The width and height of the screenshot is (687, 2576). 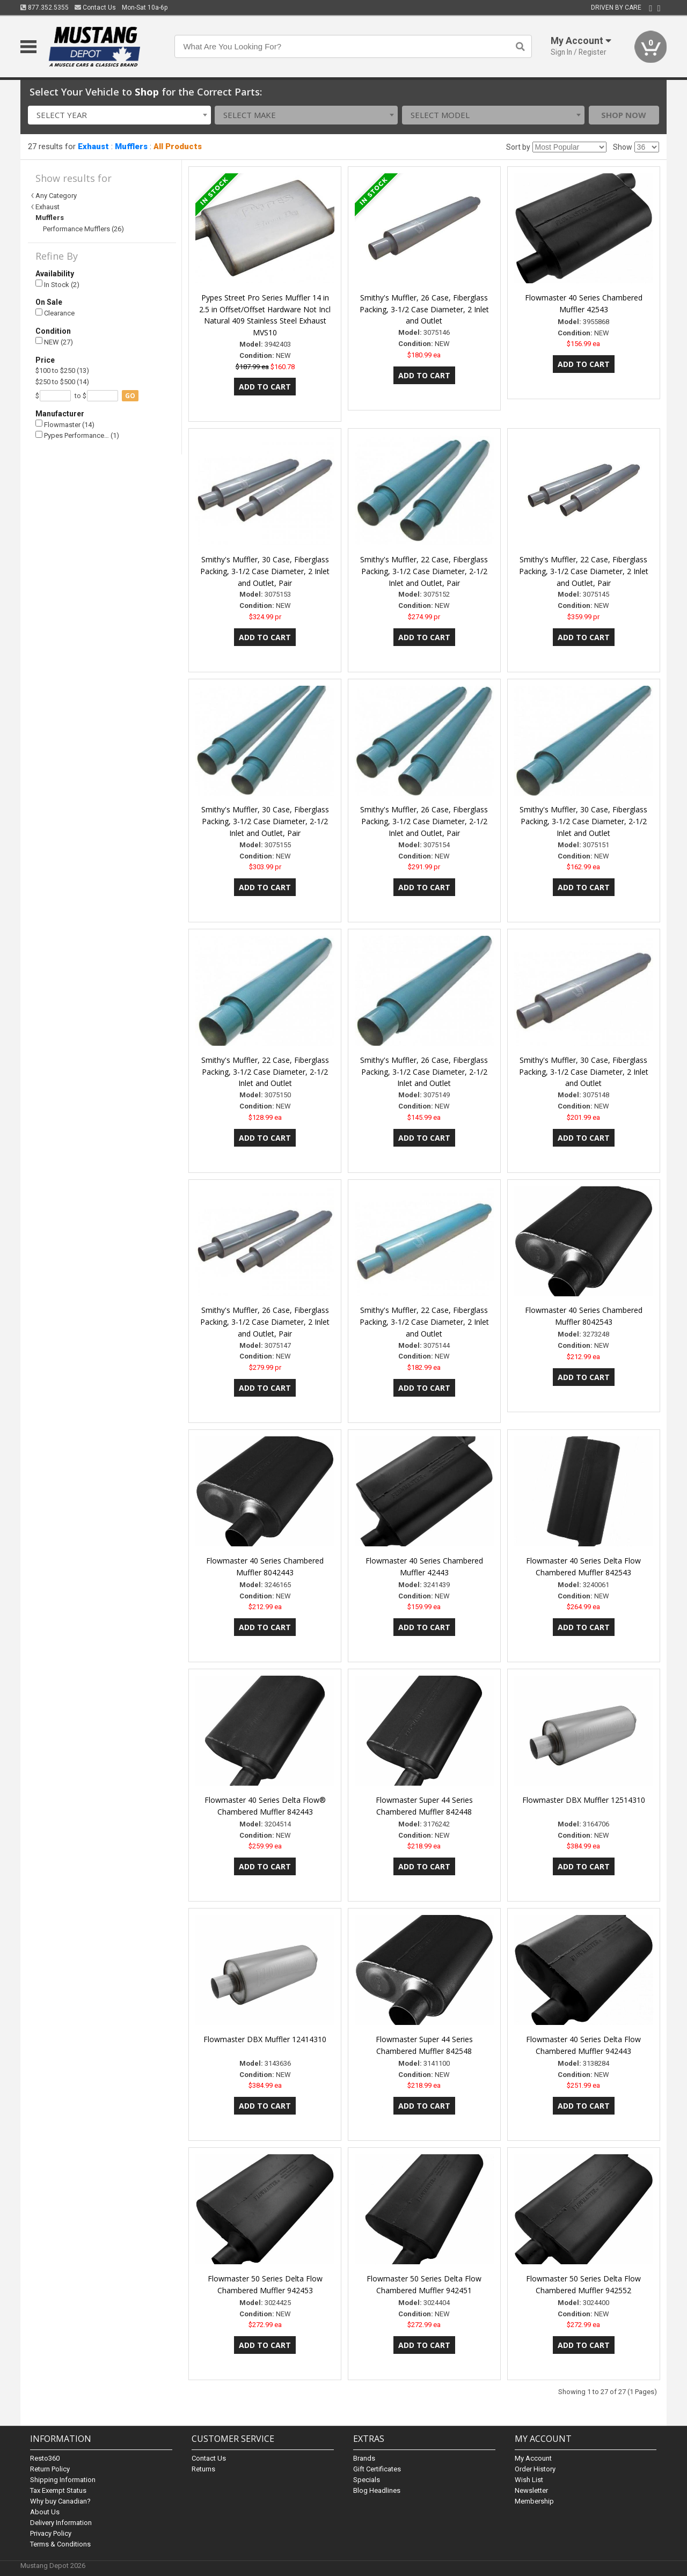 I want to click on 877.352.5355, so click(x=44, y=7).